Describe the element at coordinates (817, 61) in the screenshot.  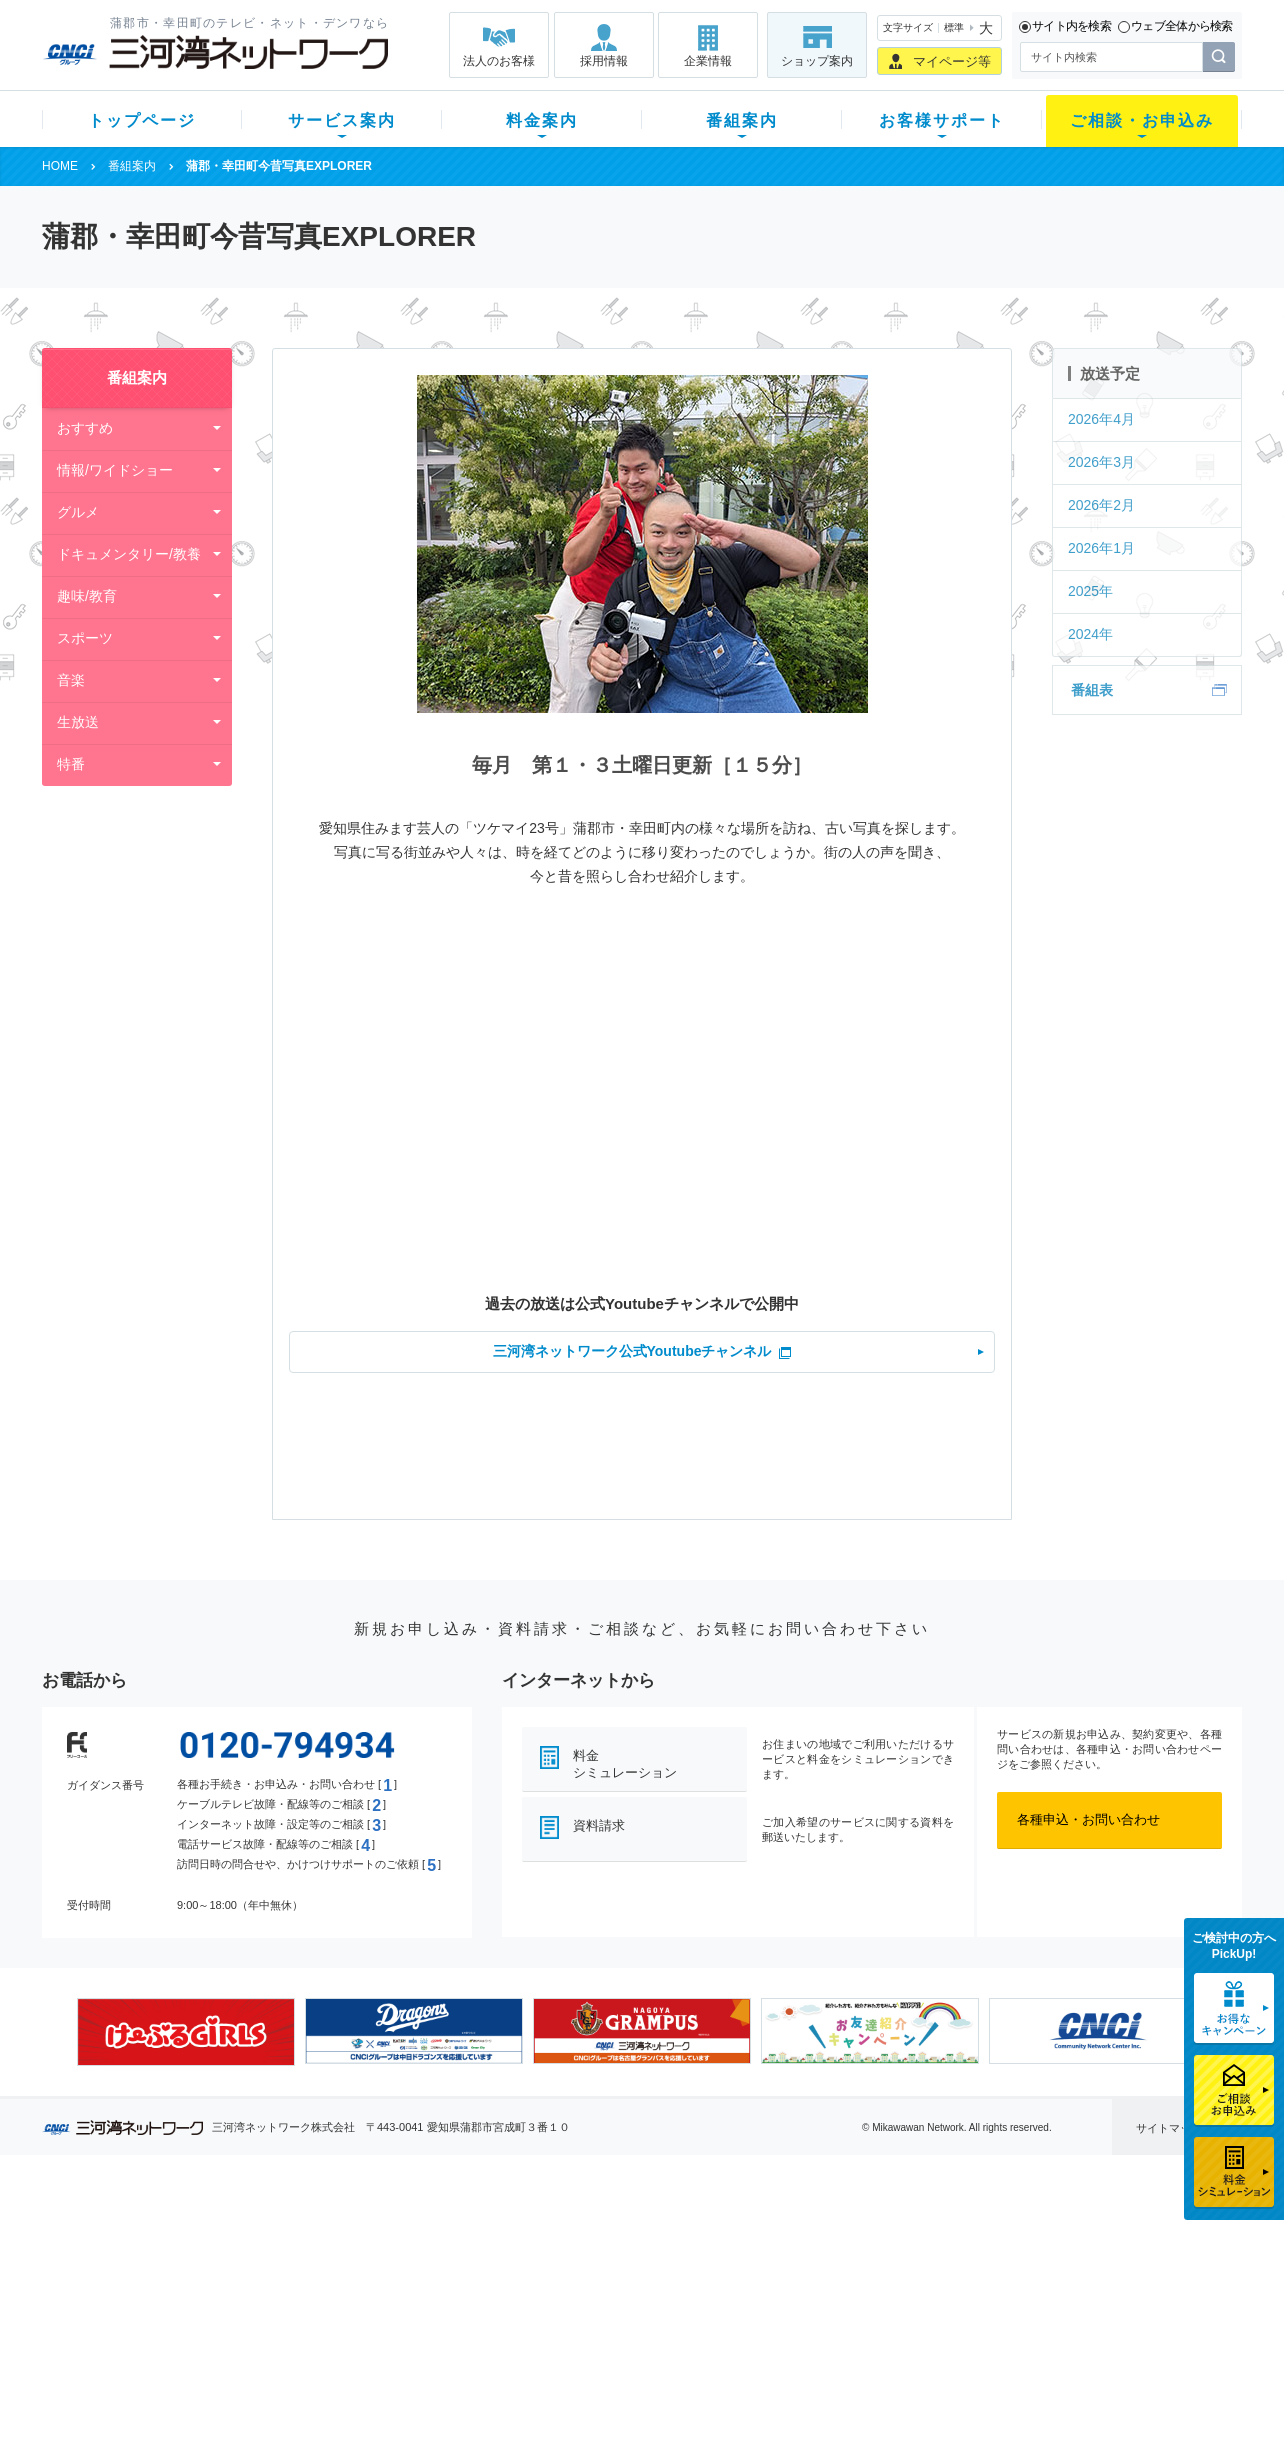
I see `ショップ案内` at that location.